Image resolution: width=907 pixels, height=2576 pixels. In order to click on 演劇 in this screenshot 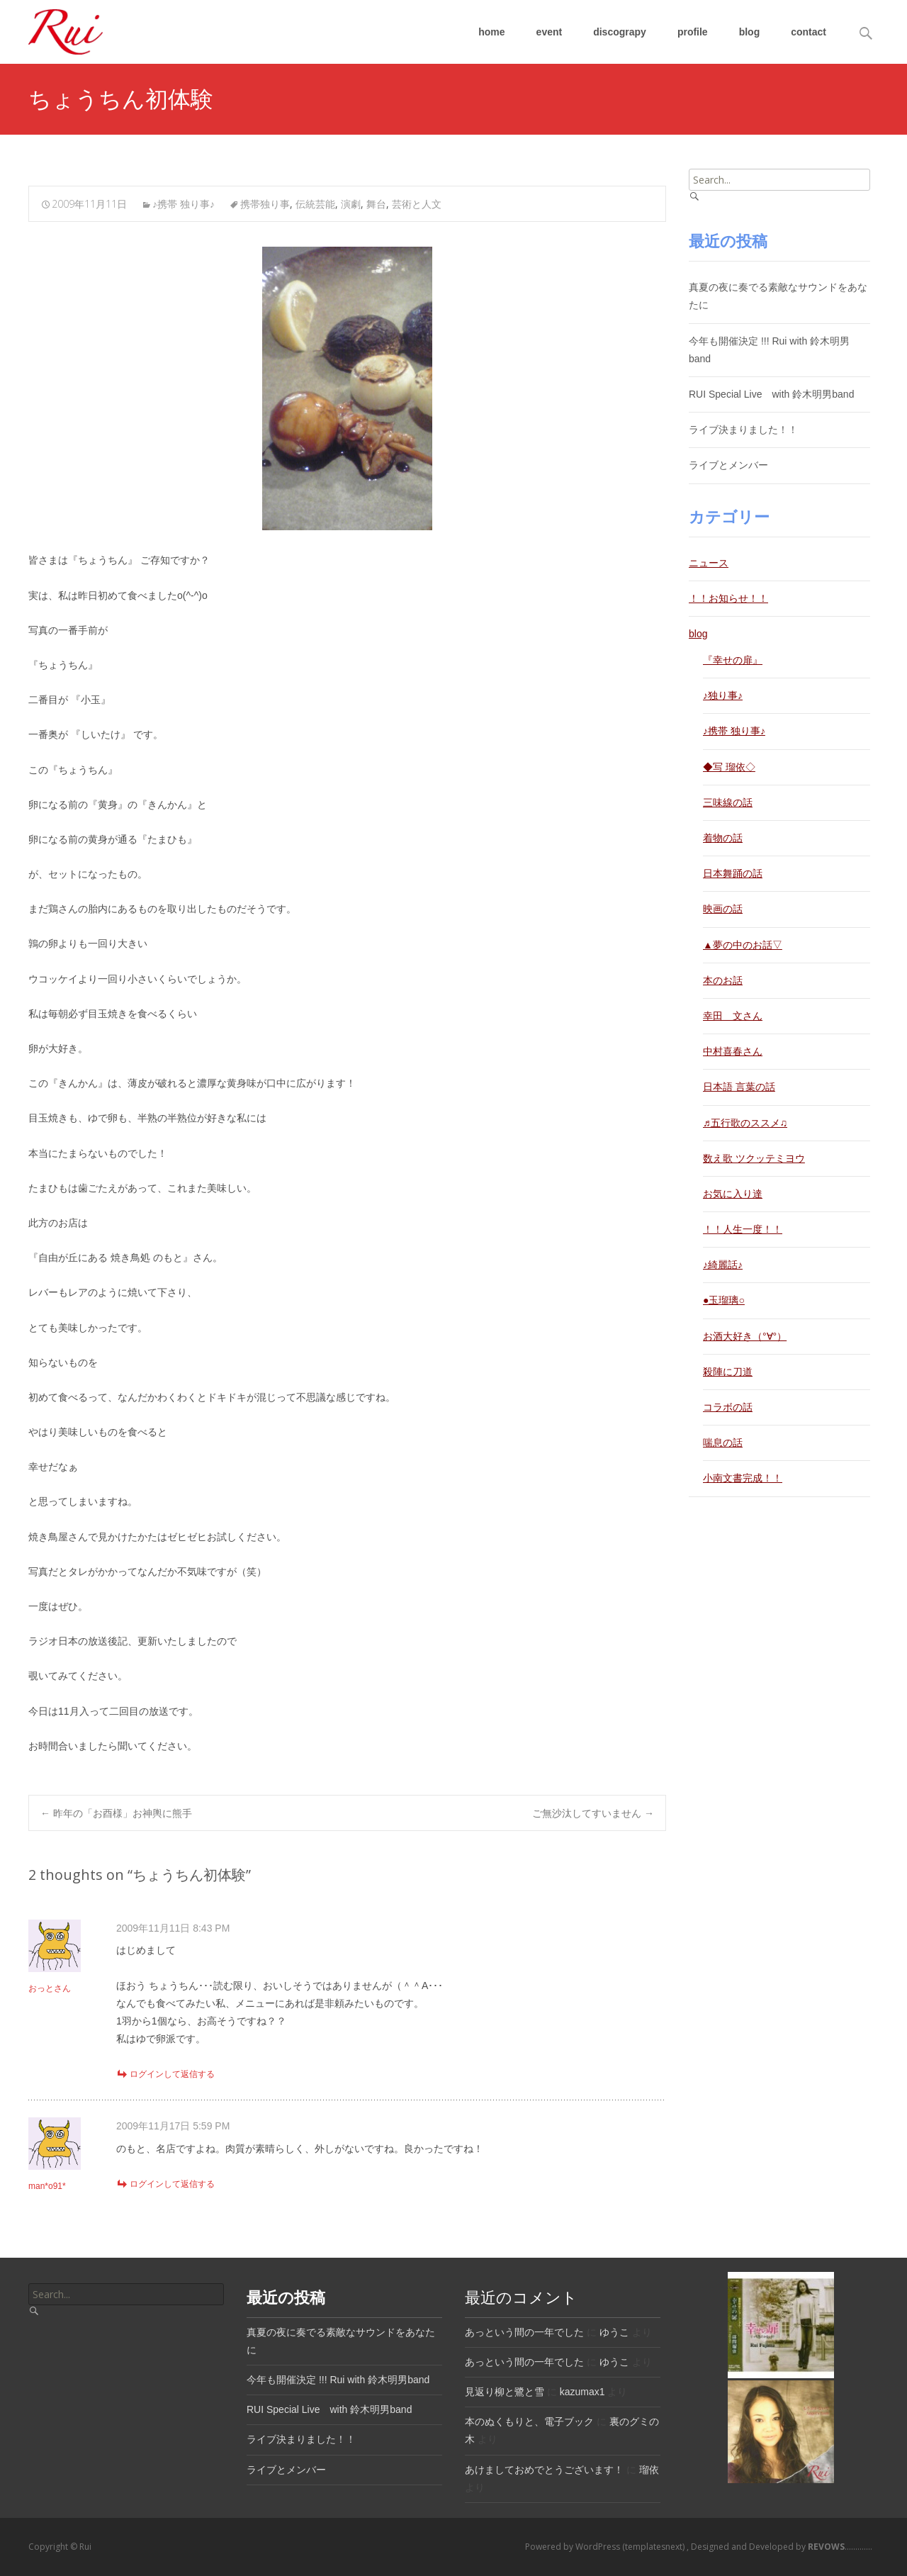, I will do `click(351, 204)`.